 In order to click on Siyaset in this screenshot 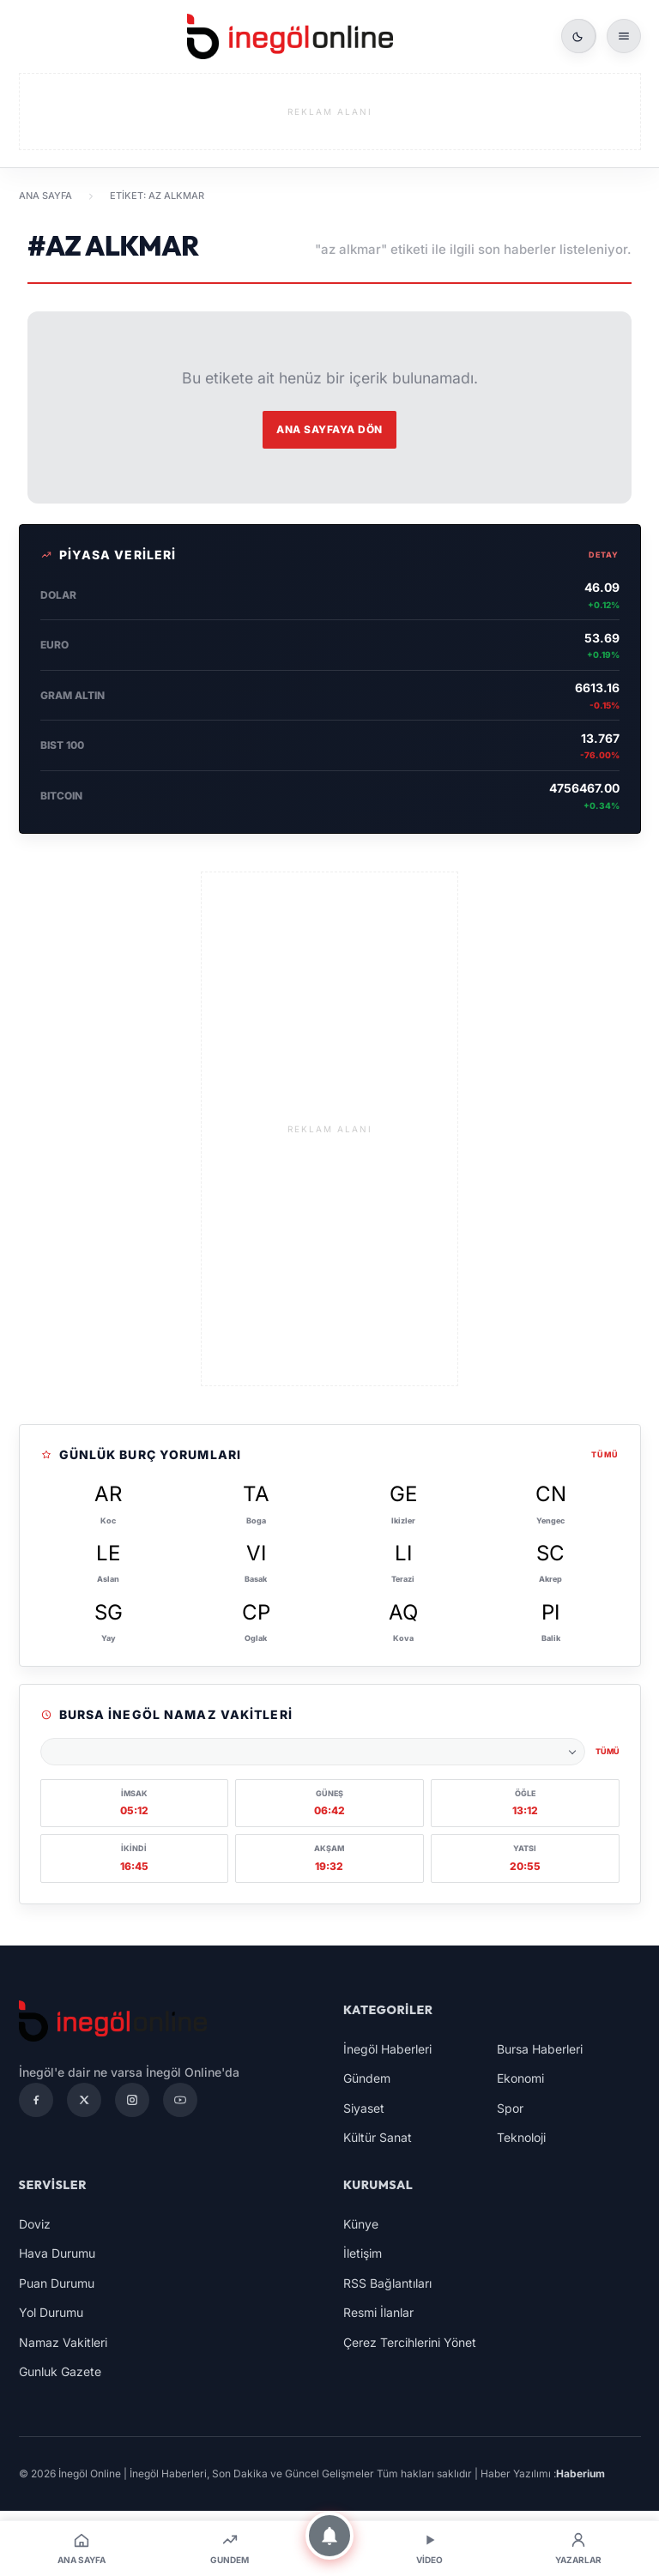, I will do `click(363, 2108)`.